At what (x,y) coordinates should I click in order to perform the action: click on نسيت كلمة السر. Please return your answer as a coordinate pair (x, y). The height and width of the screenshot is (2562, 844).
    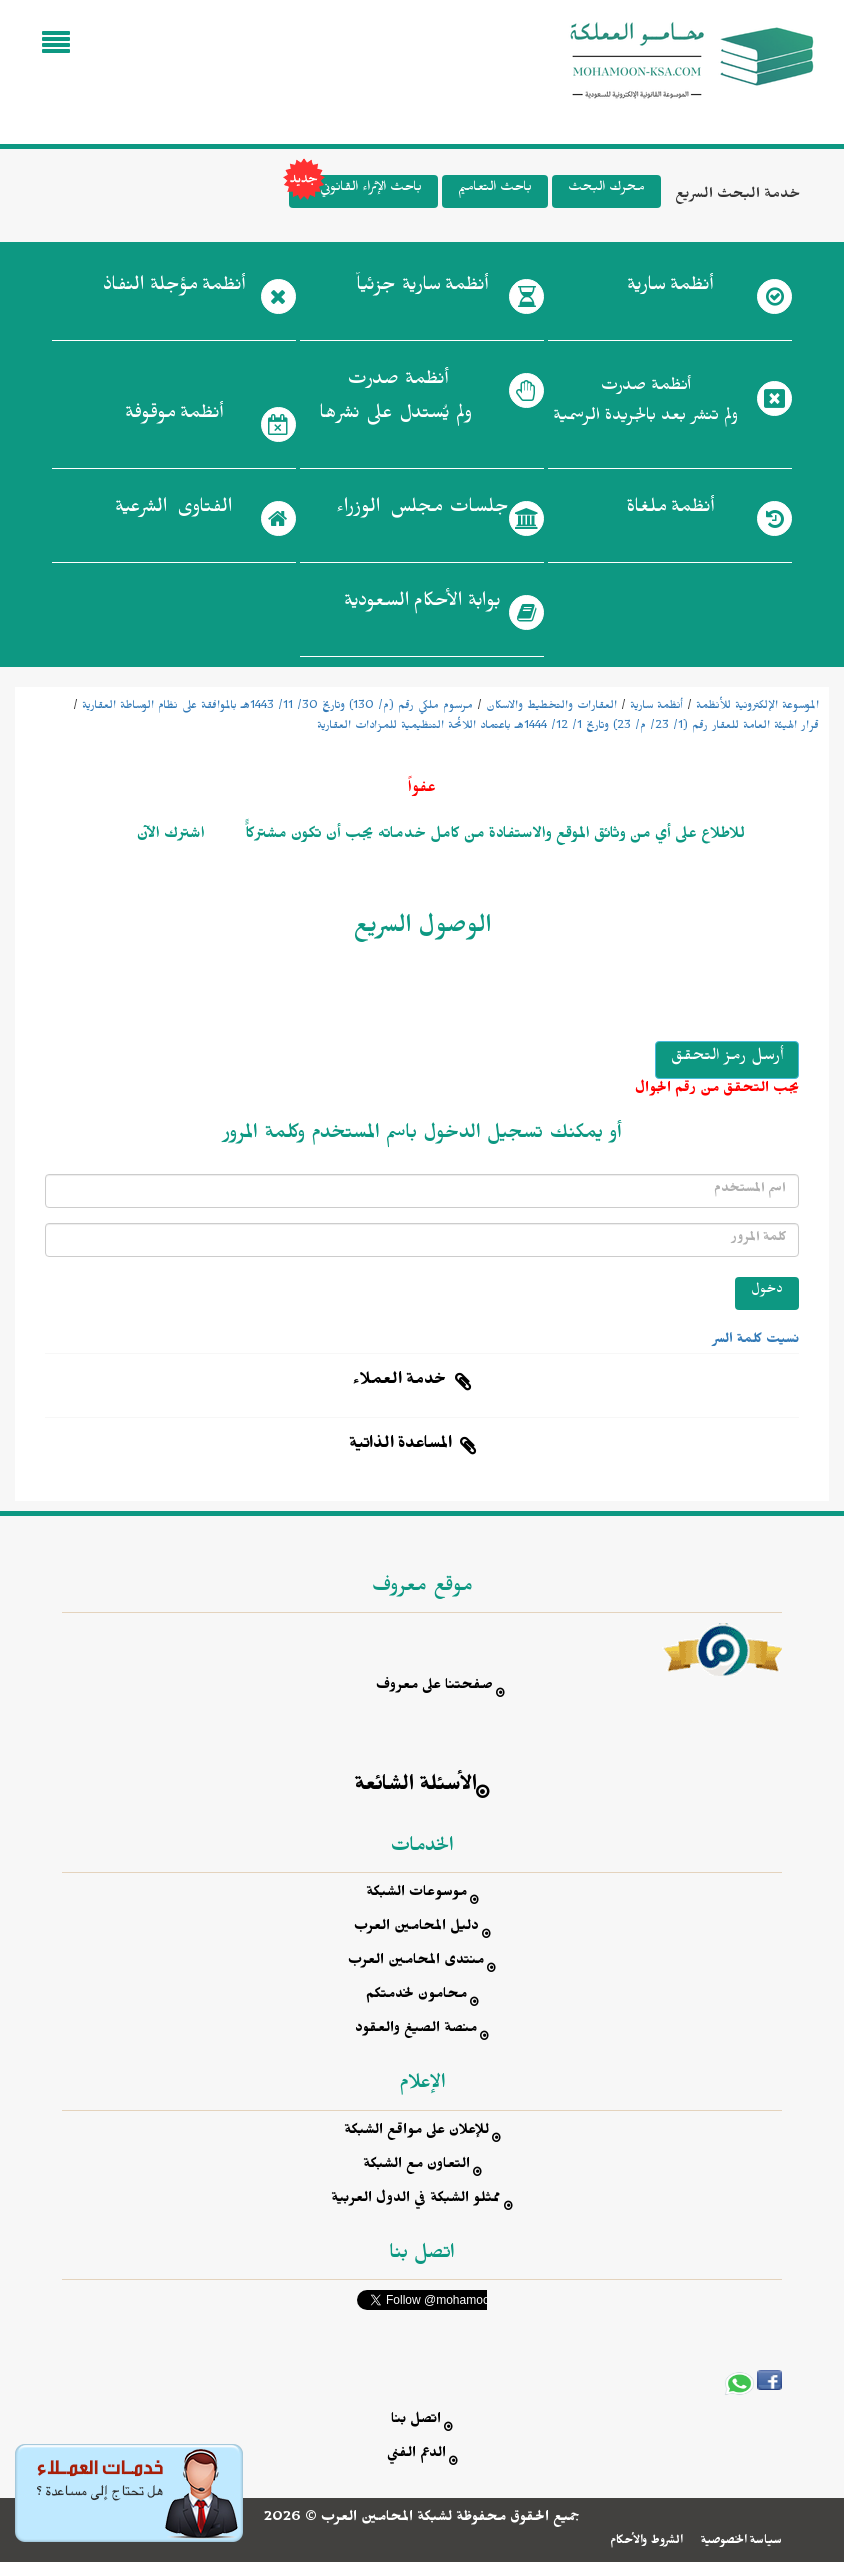
    Looking at the image, I should click on (756, 1341).